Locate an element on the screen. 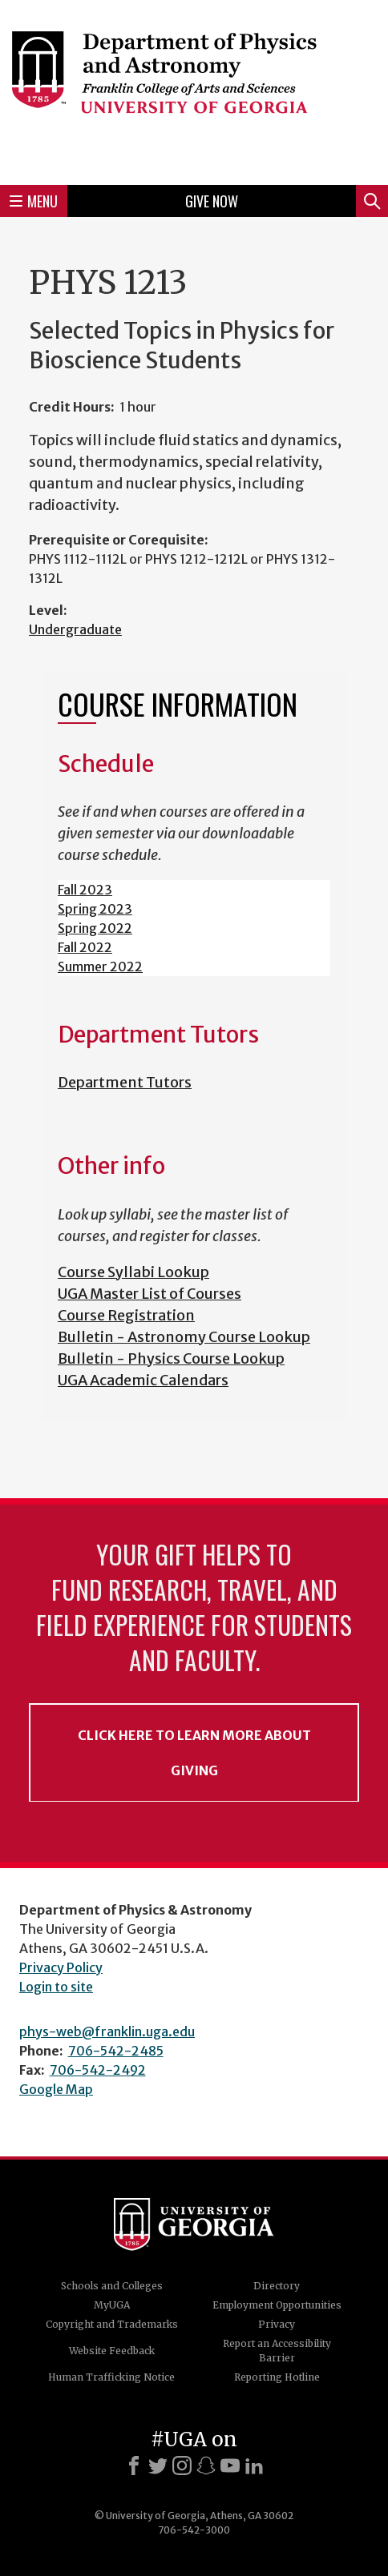 This screenshot has height=2576, width=388. Report an Accessibility Barrier is located at coordinates (277, 2350).